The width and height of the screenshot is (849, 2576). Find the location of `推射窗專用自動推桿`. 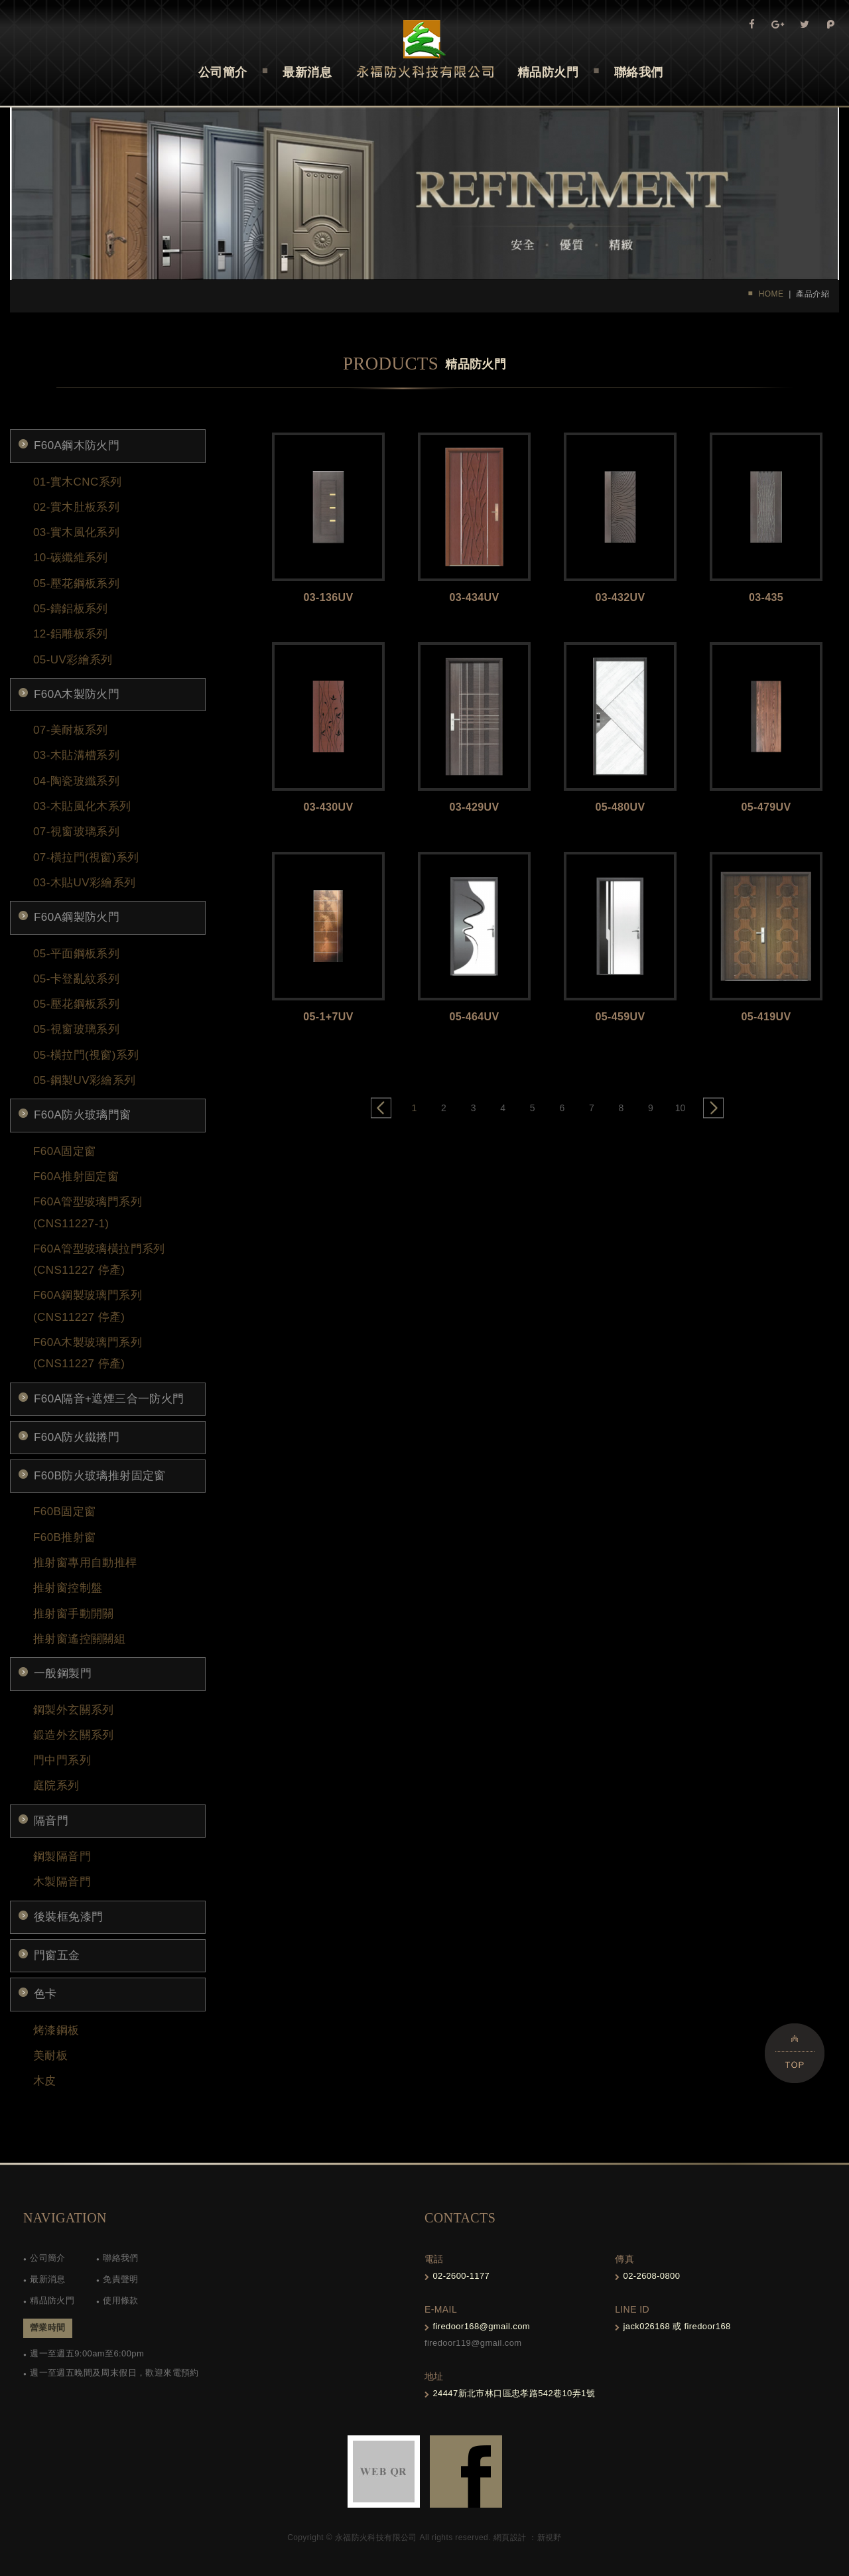

推射窗專用自動推桿 is located at coordinates (85, 1562).